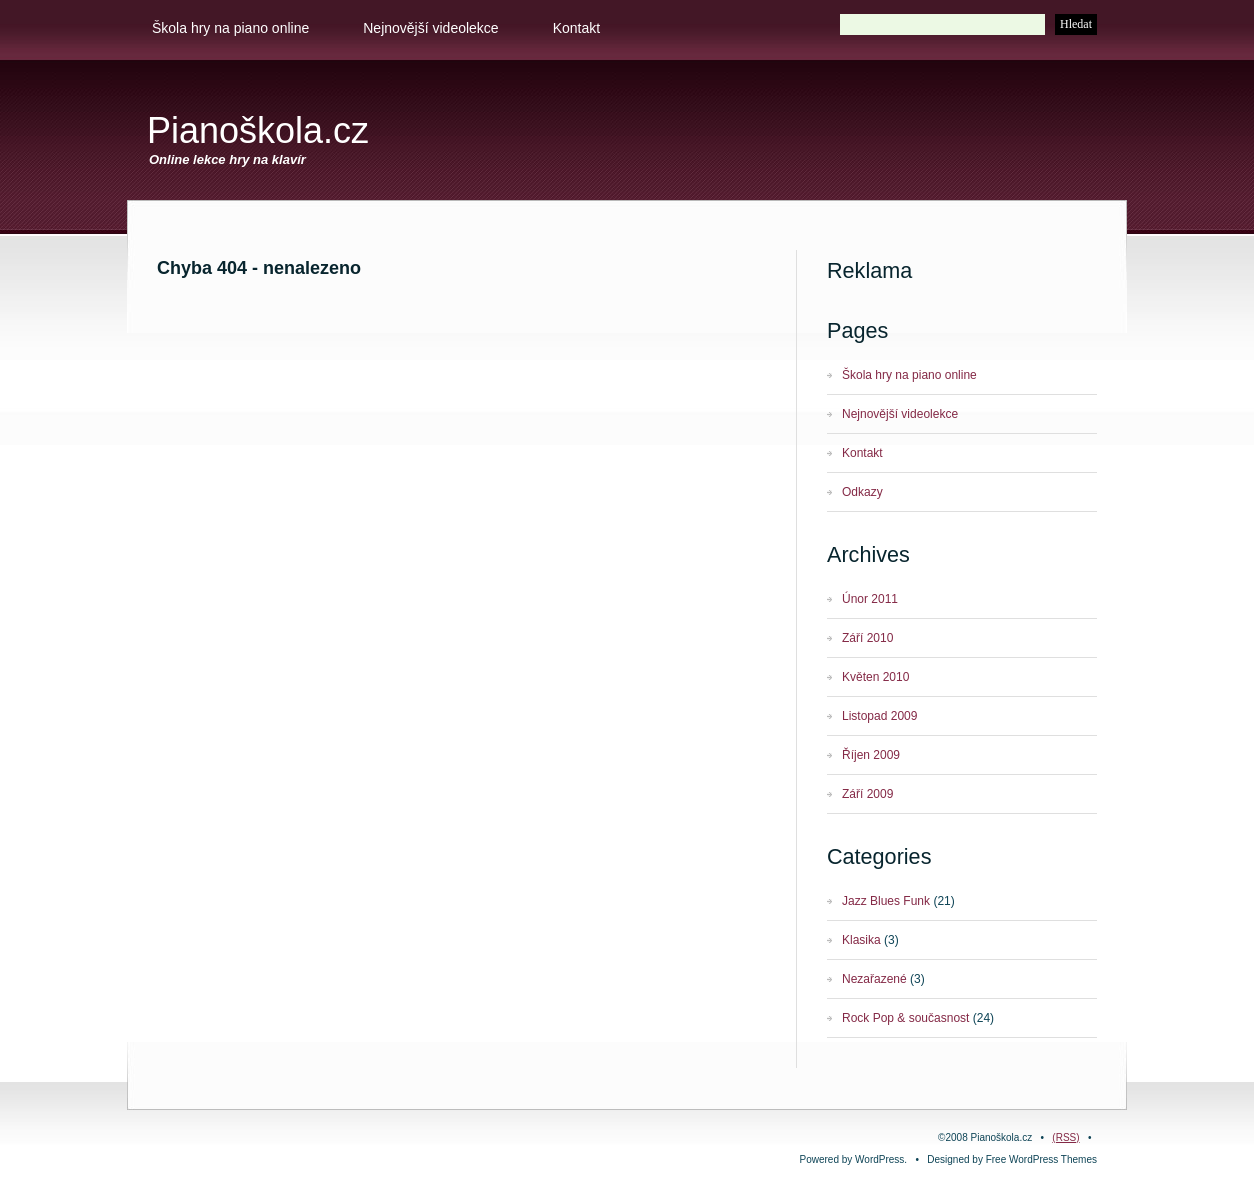 Image resolution: width=1254 pixels, height=1181 pixels. I want to click on Jazz Blues Funk, so click(886, 901).